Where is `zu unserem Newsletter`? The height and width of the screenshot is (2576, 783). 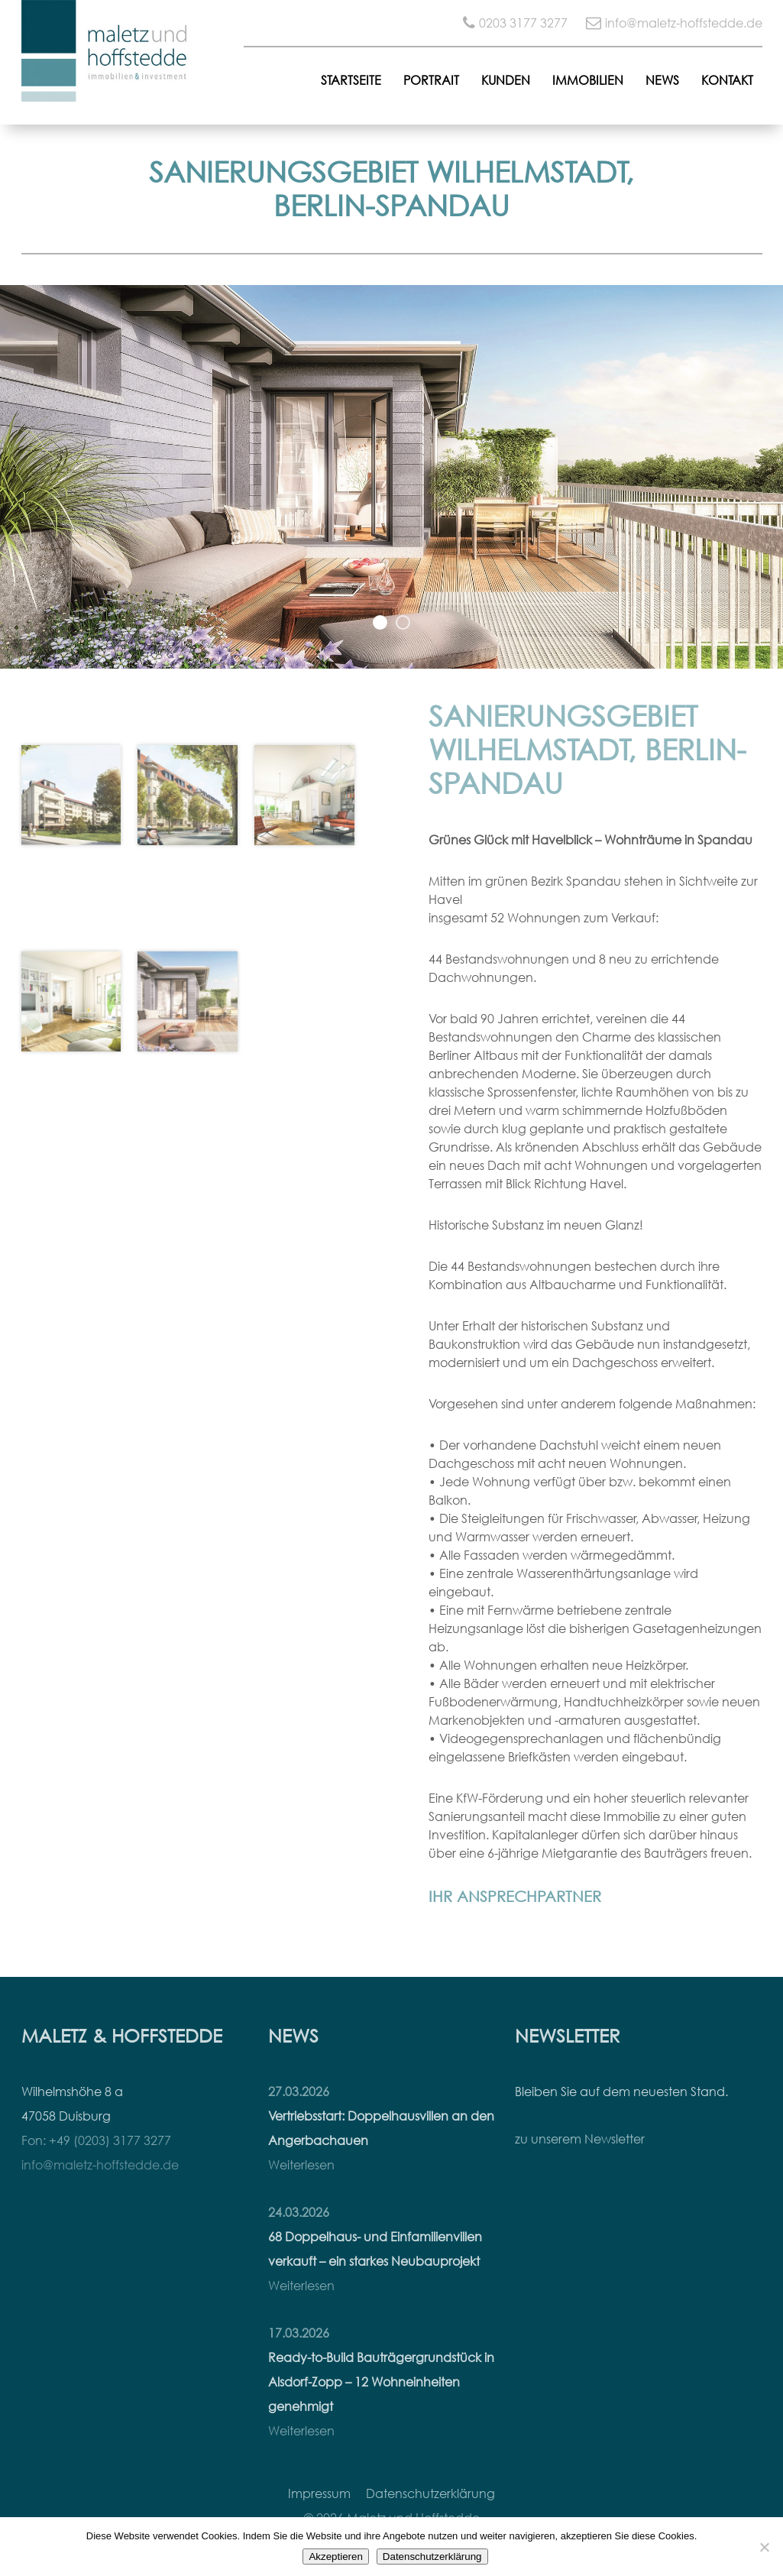 zu unserem Newsletter is located at coordinates (580, 2139).